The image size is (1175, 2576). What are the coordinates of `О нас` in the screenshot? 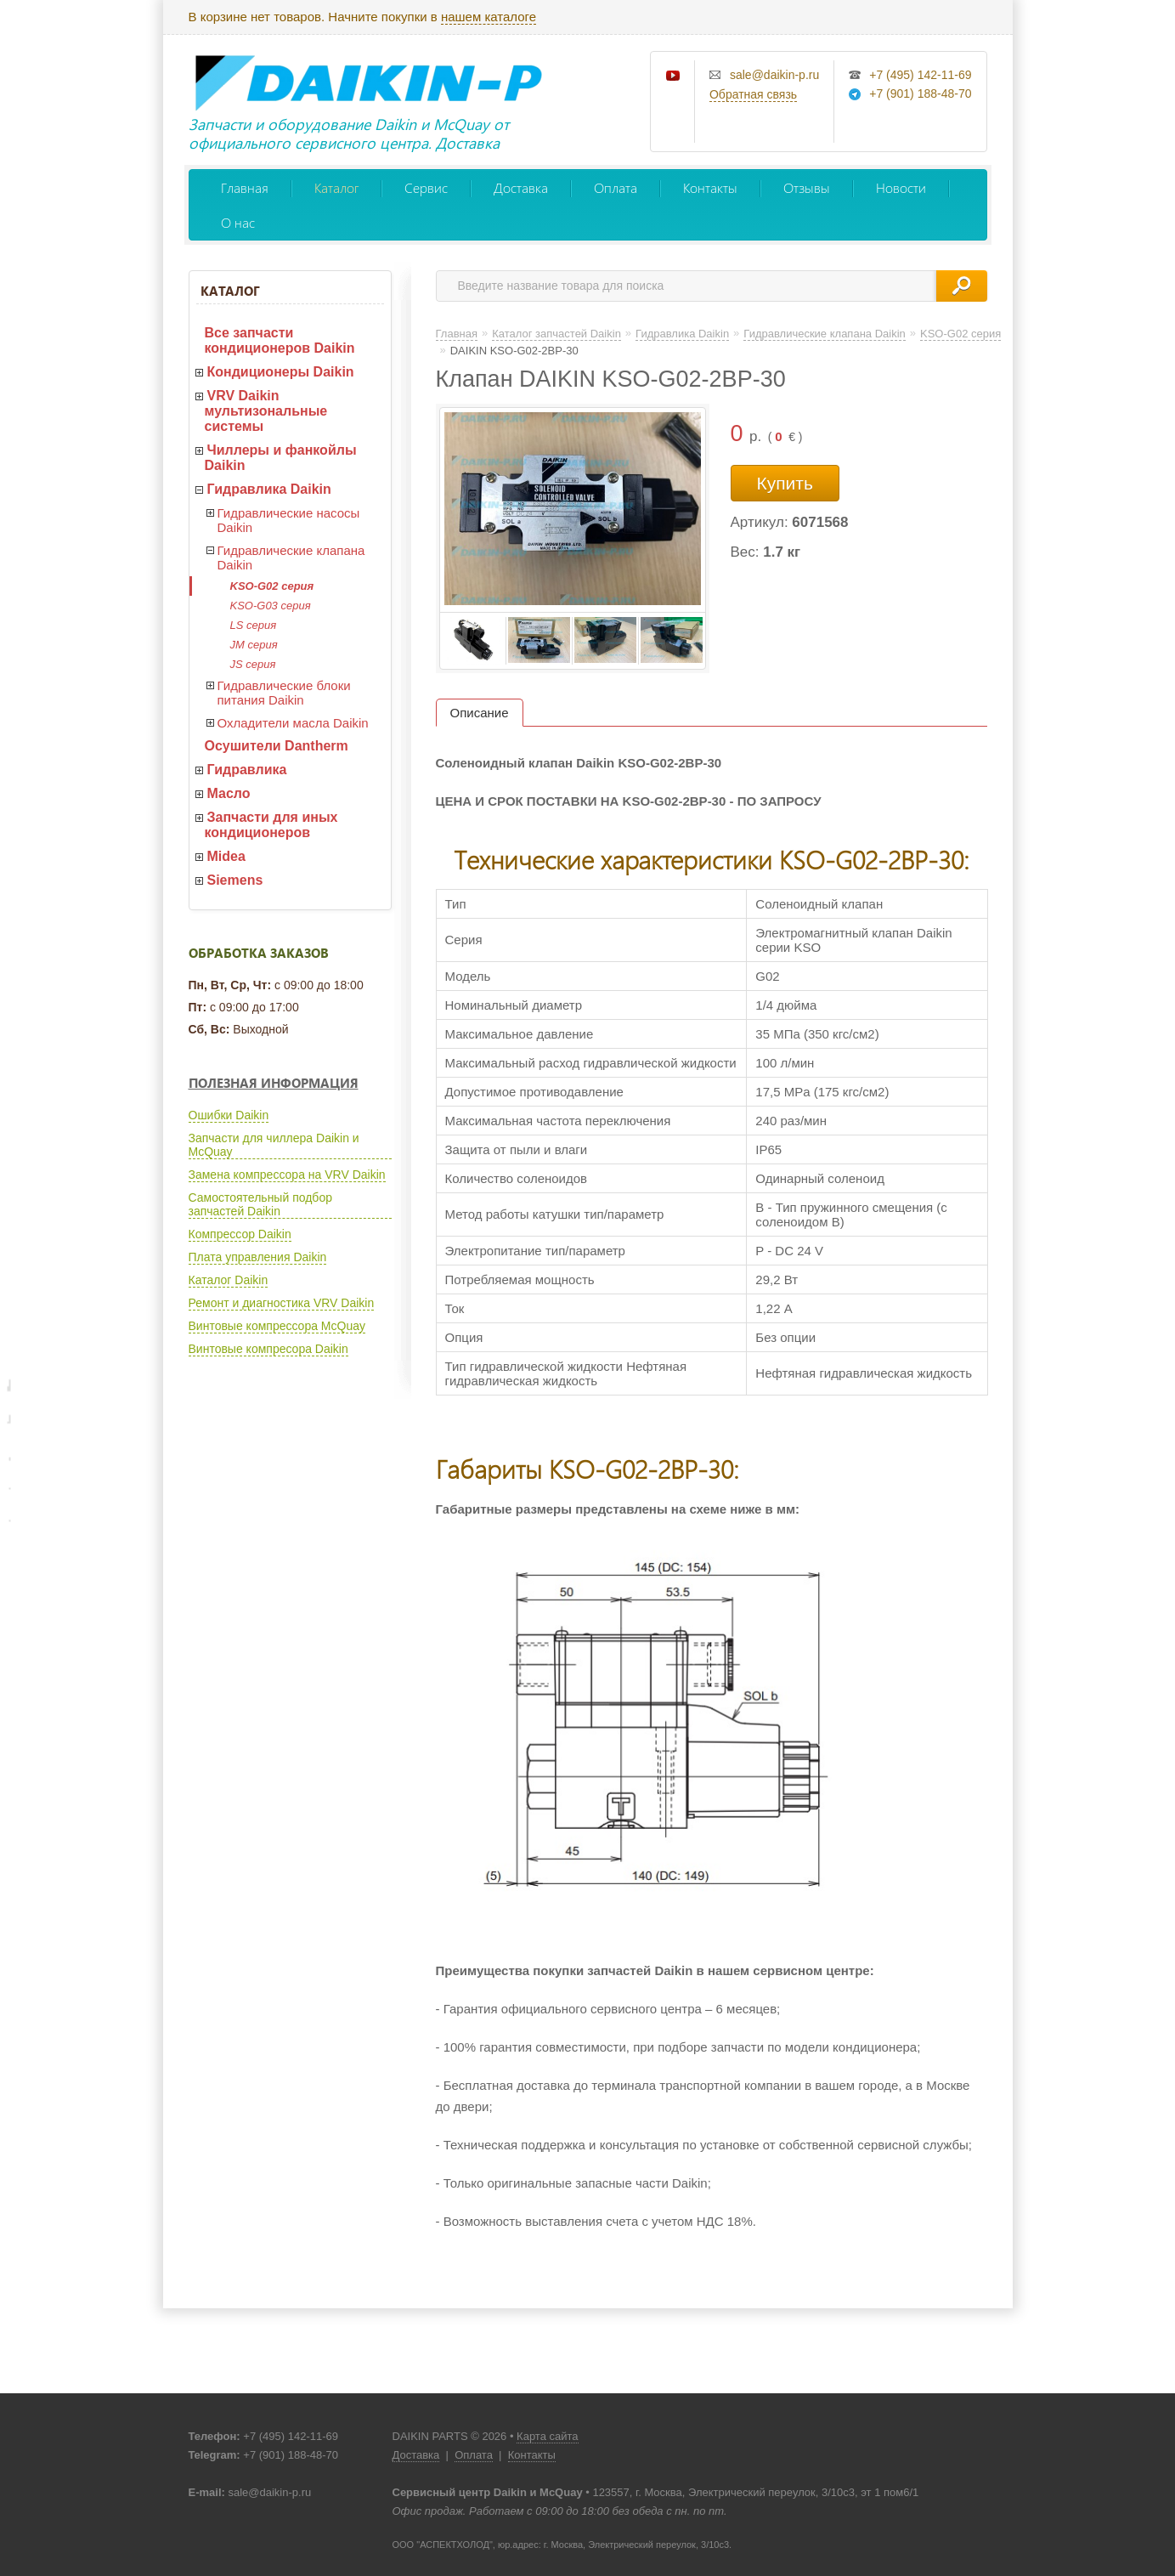 It's located at (238, 222).